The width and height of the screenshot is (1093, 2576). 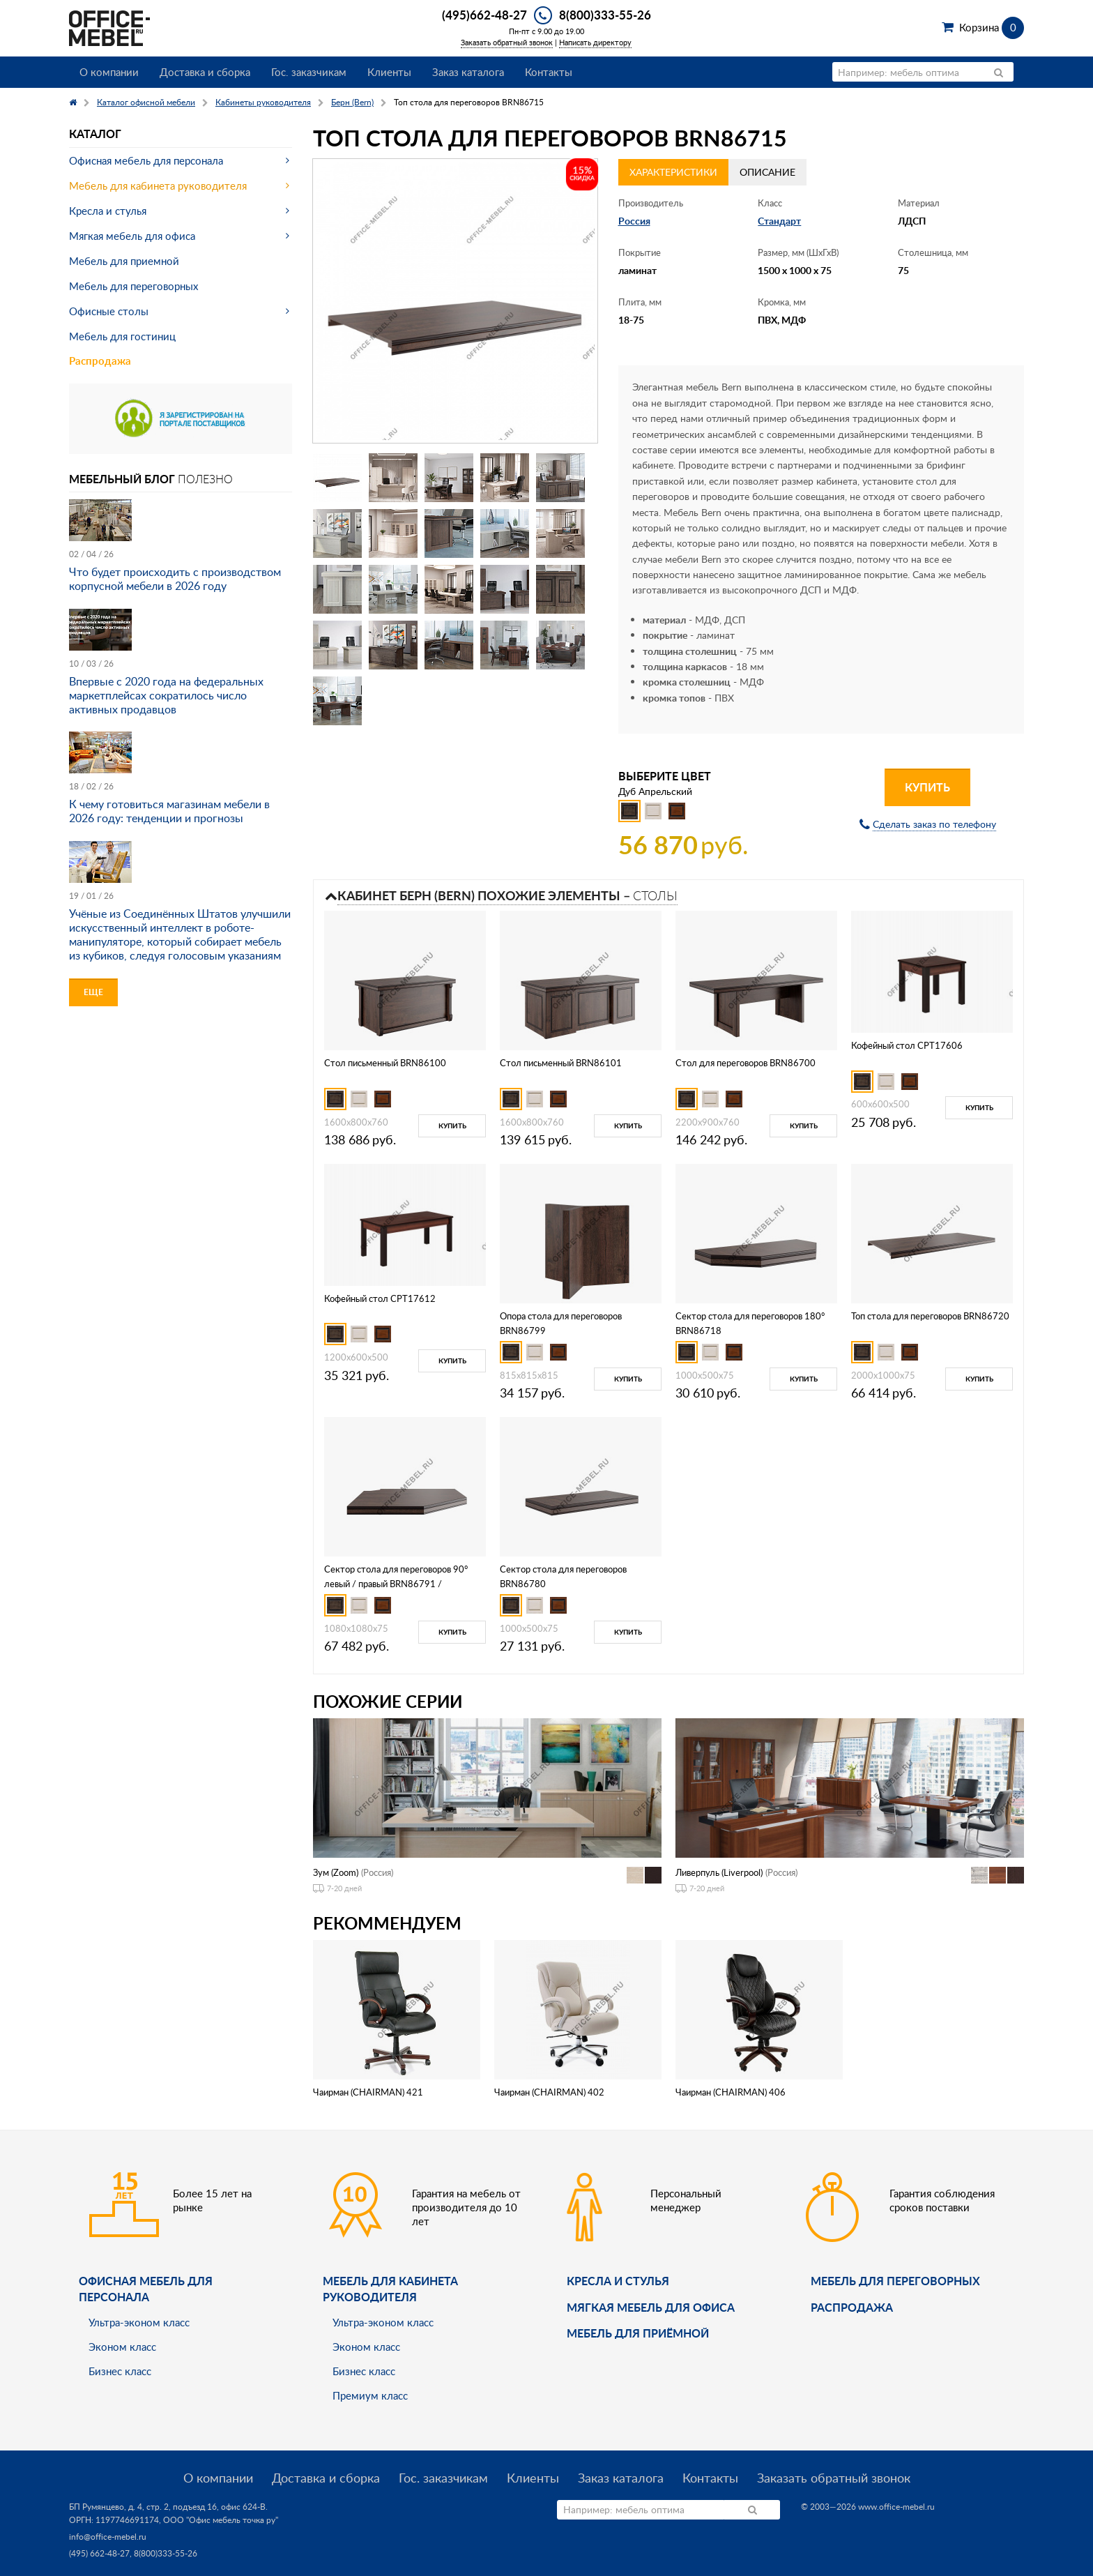 What do you see at coordinates (745, 1062) in the screenshot?
I see `Стол для переговоров BRN86700` at bounding box center [745, 1062].